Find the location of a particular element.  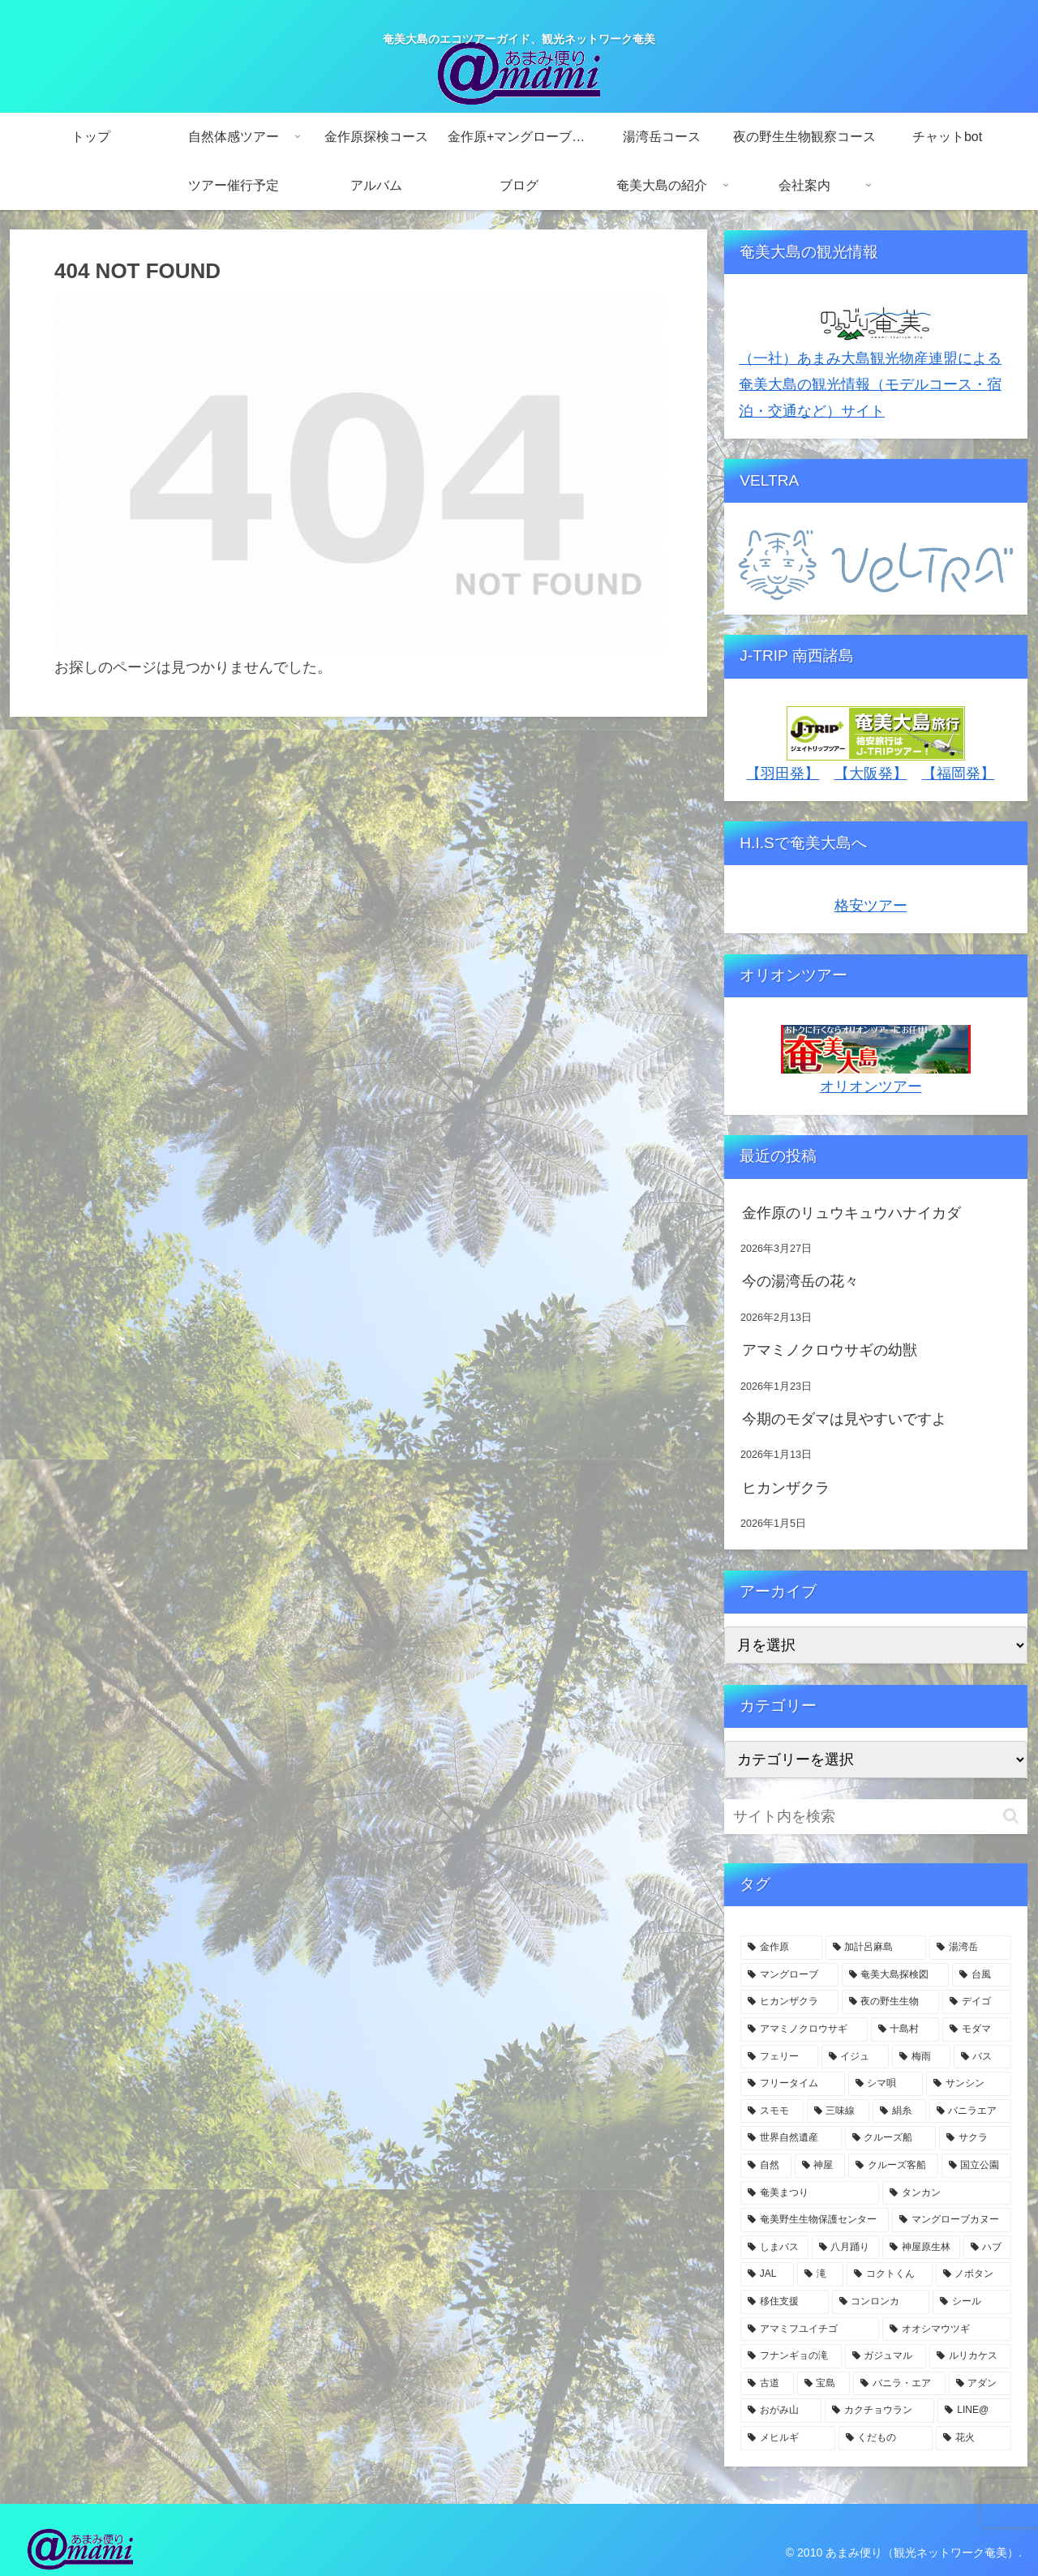

[フェリー (9個の項目)] is located at coordinates (779, 2057).